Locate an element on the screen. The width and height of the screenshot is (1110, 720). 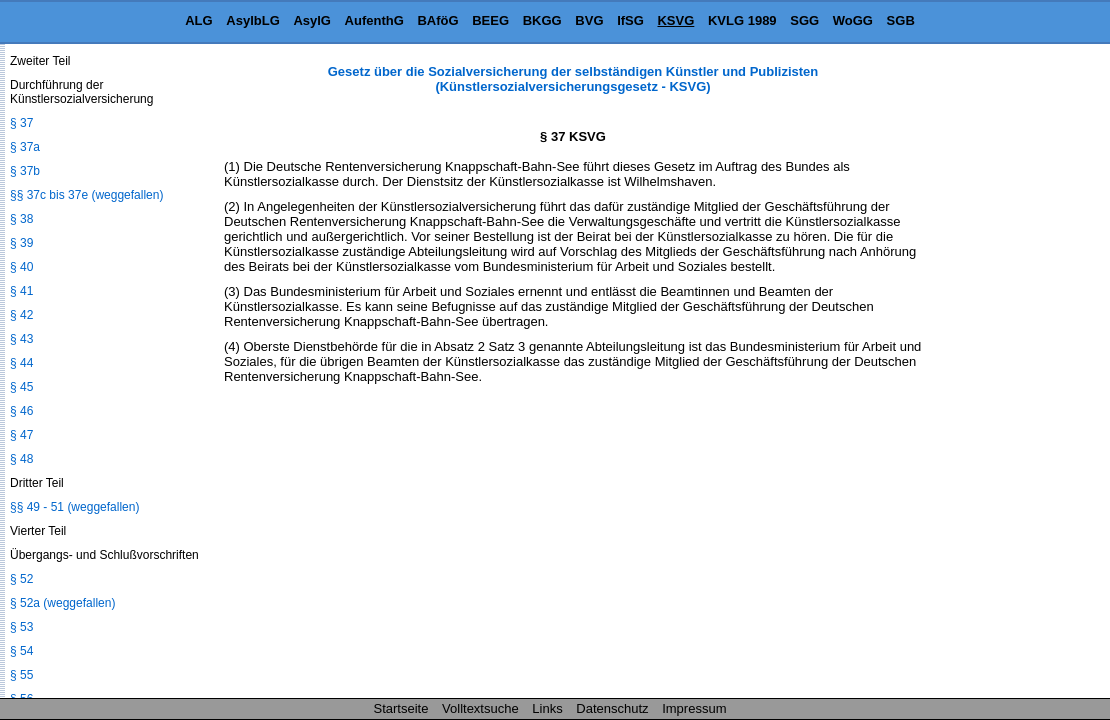
§ 53 is located at coordinates (21, 627).